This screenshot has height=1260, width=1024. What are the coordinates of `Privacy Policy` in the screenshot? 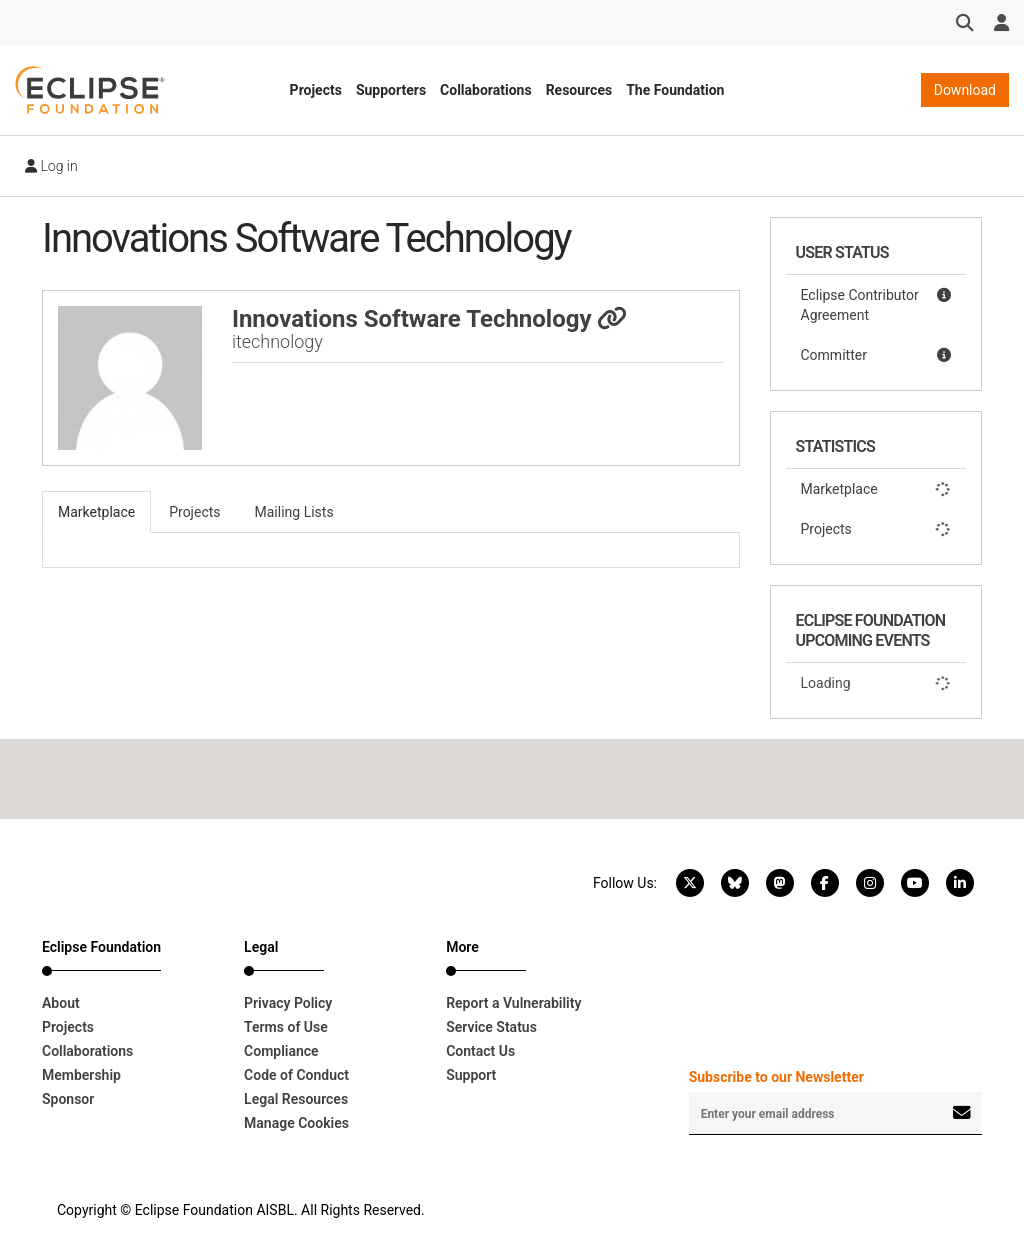 It's located at (288, 1003).